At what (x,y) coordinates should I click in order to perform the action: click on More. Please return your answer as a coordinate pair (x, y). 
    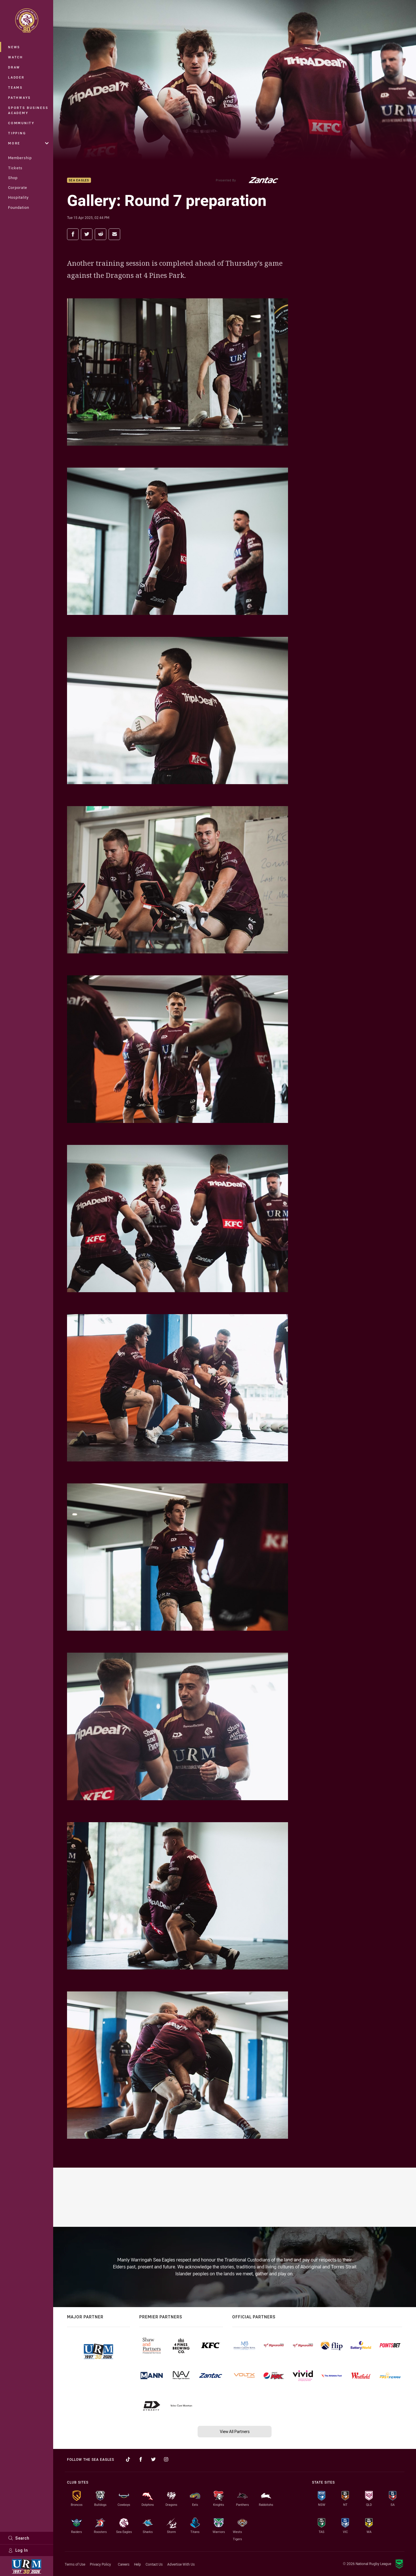
    Looking at the image, I should click on (28, 143).